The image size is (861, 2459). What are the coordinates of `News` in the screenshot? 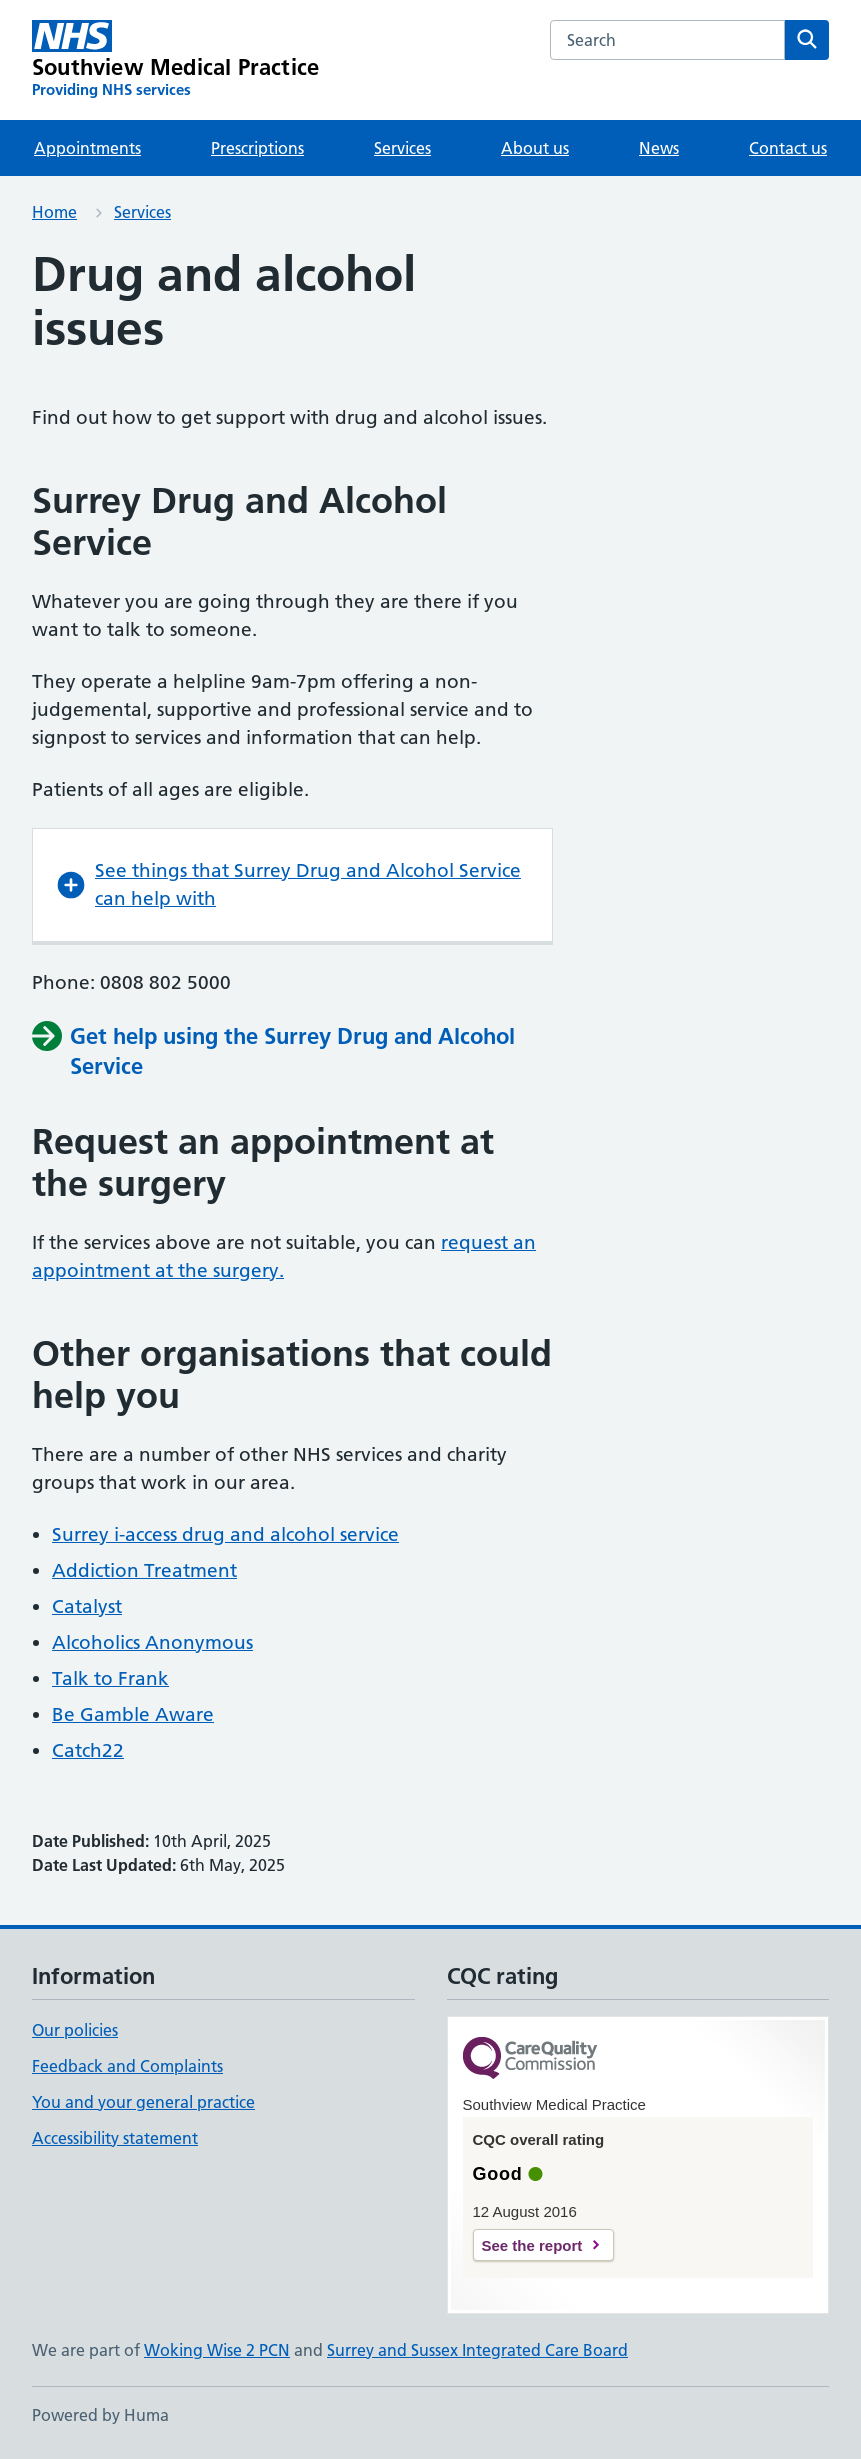 It's located at (659, 148).